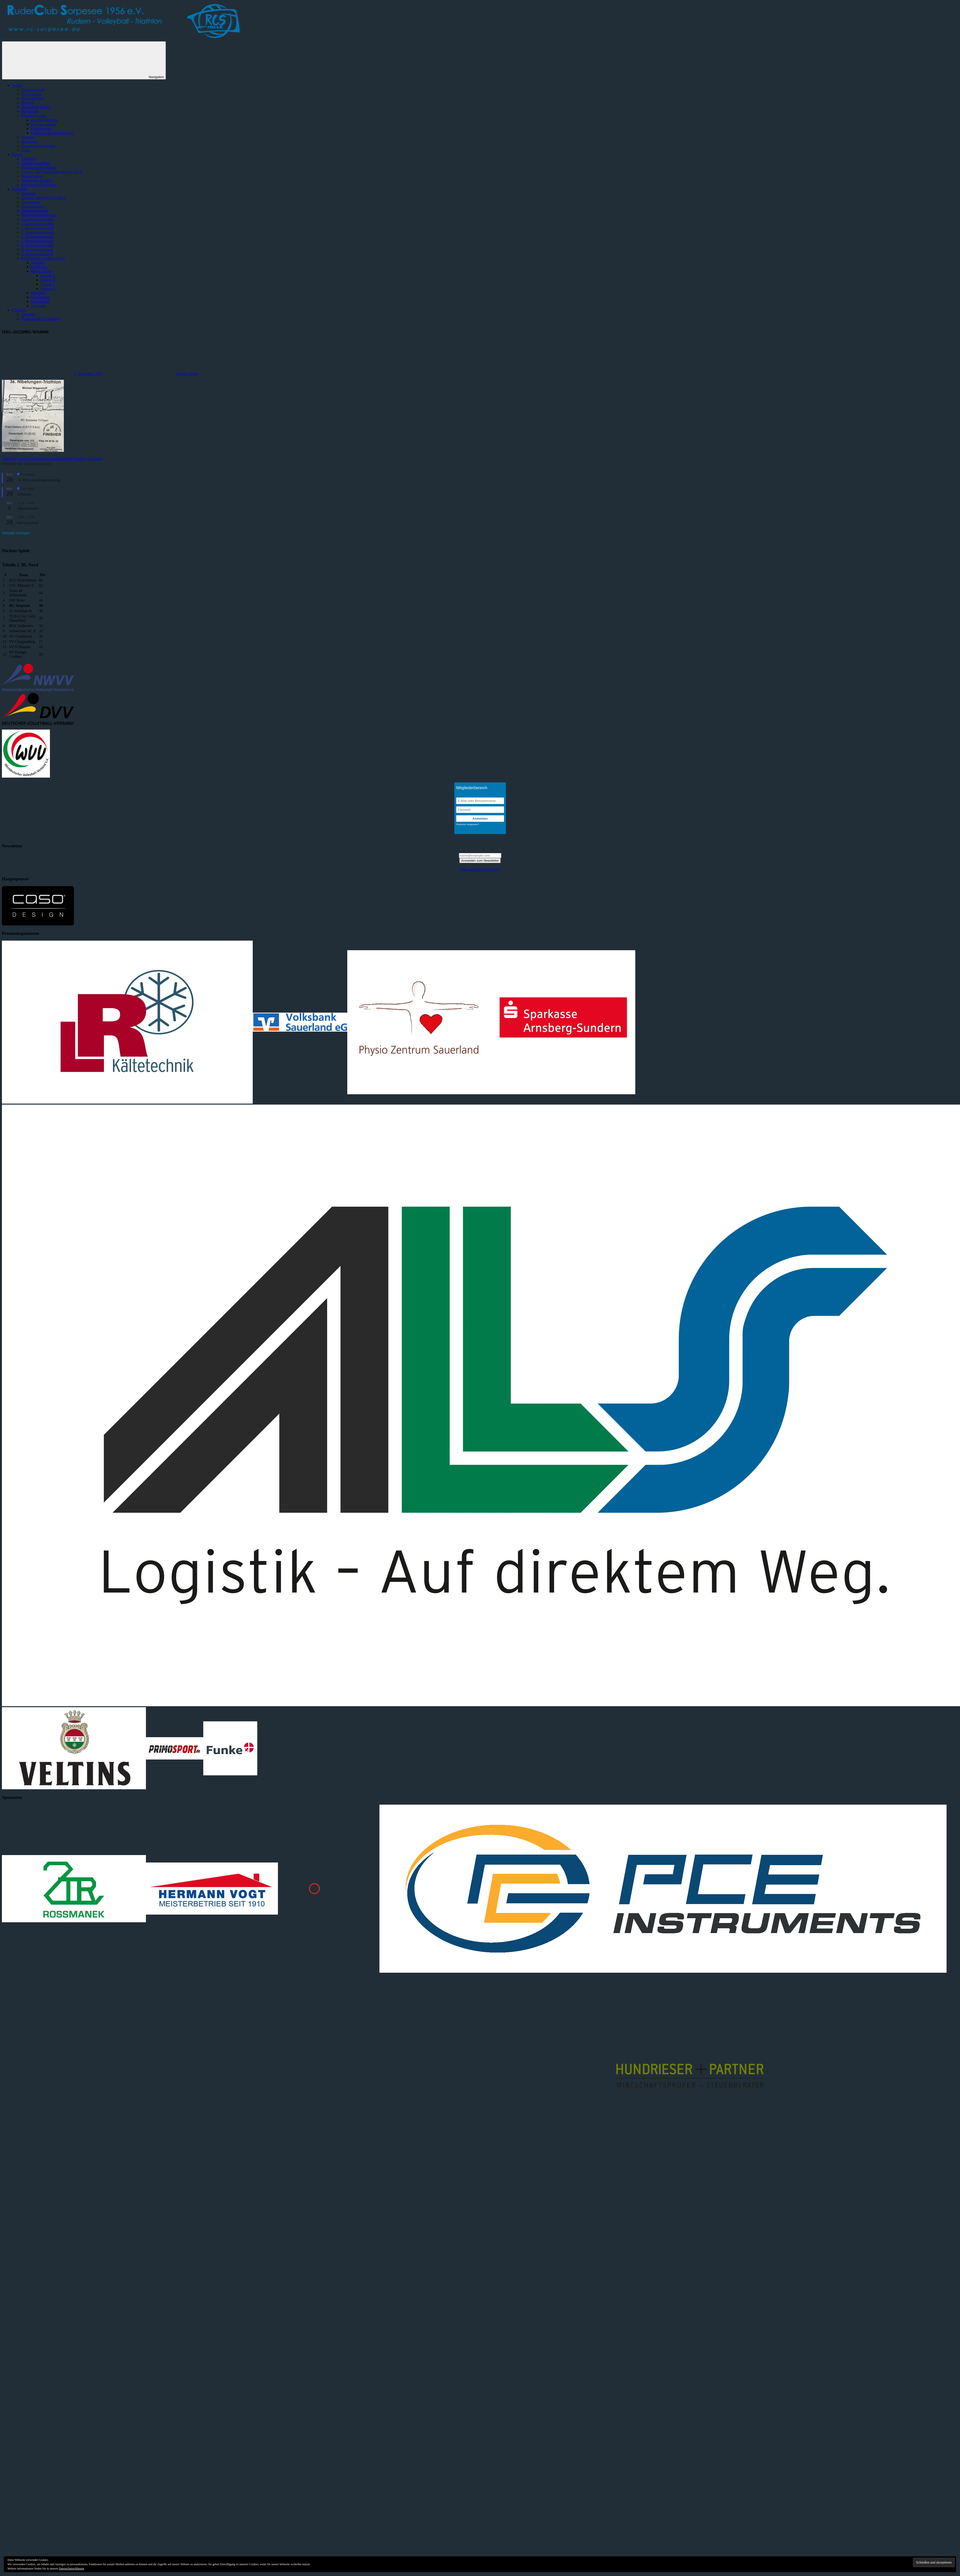  Describe the element at coordinates (37, 241) in the screenshot. I see `1. Herrenmannschaft` at that location.